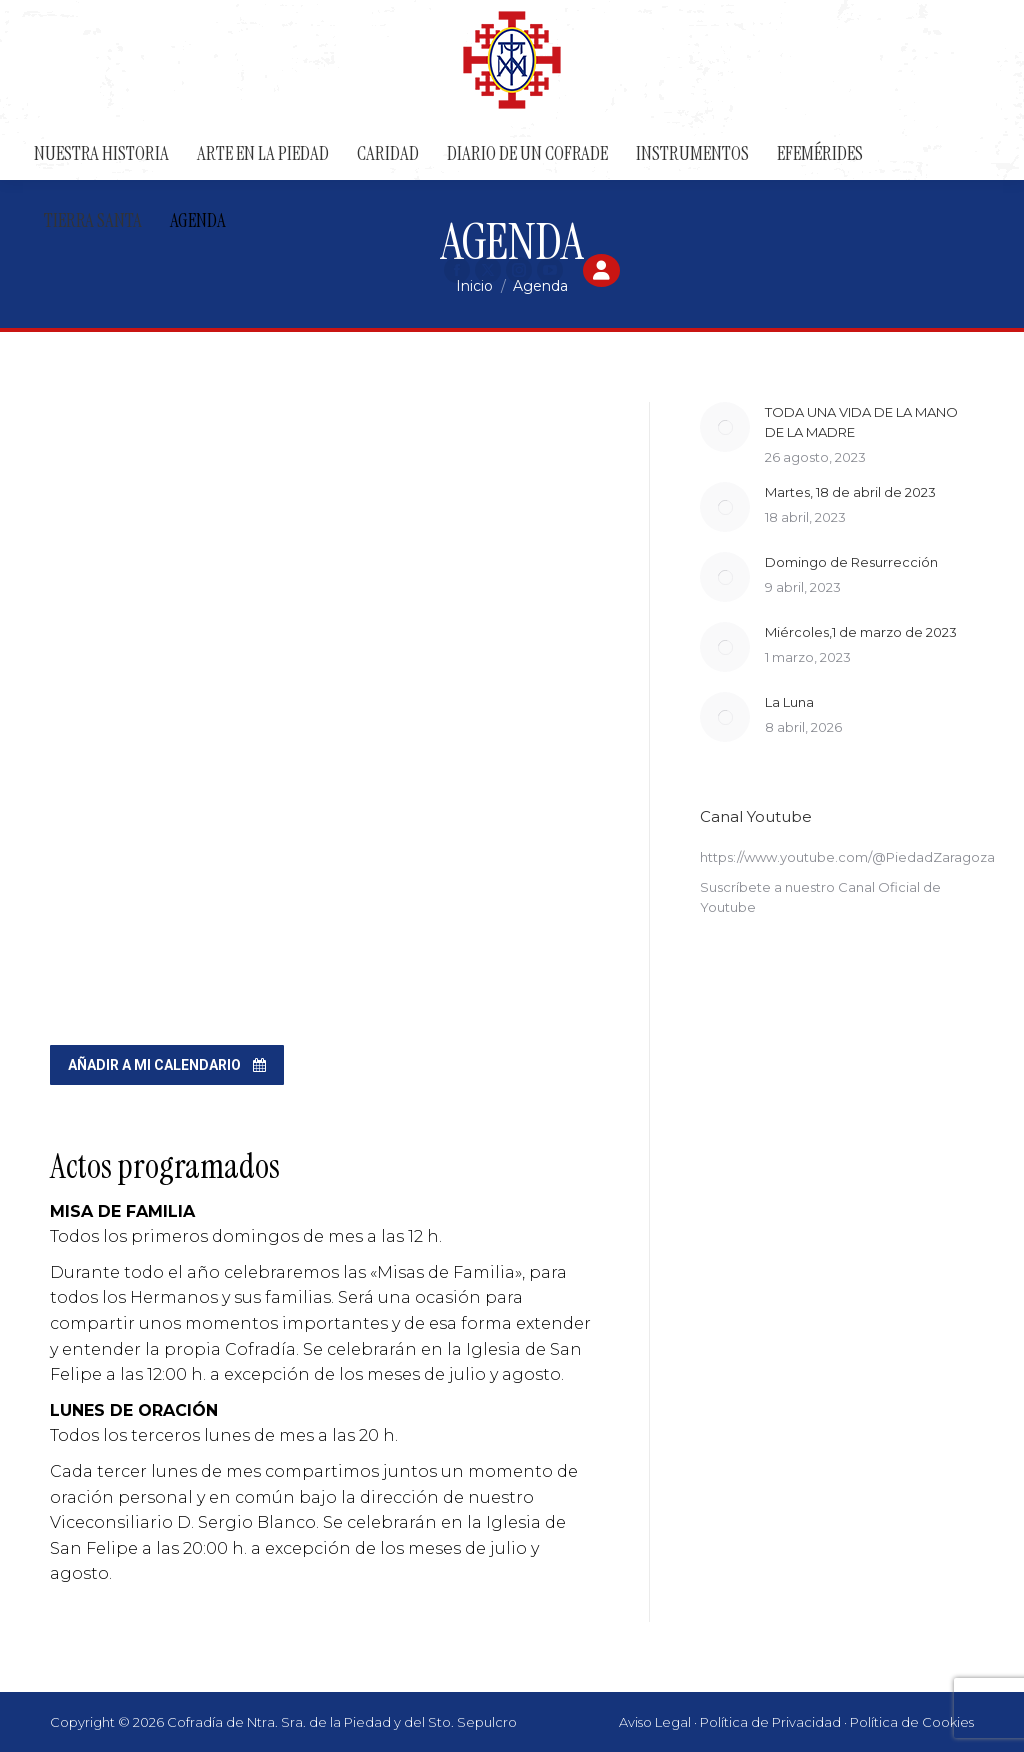 This screenshot has width=1024, height=1752. What do you see at coordinates (847, 857) in the screenshot?
I see `https://www.youtube.com/@PiedadZaragoza` at bounding box center [847, 857].